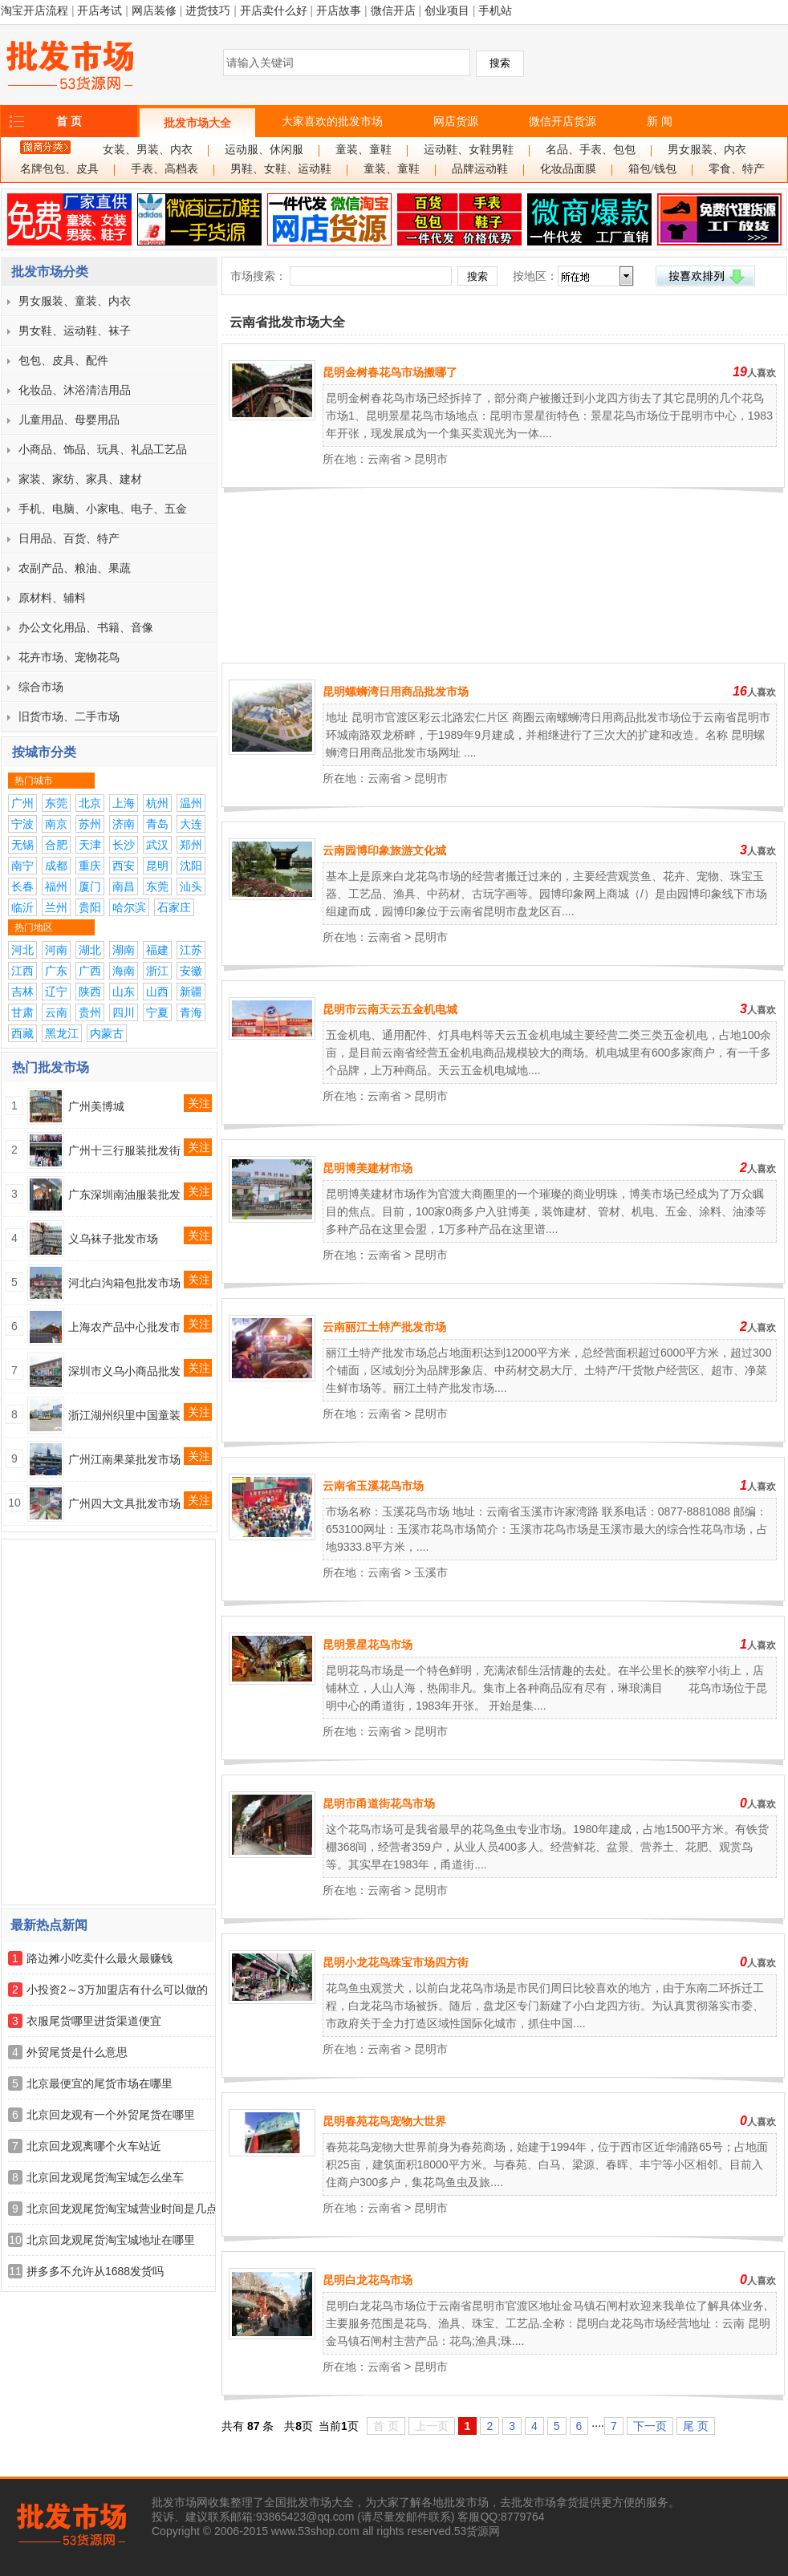 This screenshot has width=788, height=2576. What do you see at coordinates (95, 2271) in the screenshot?
I see `拼多多不允许从1688发货吗` at bounding box center [95, 2271].